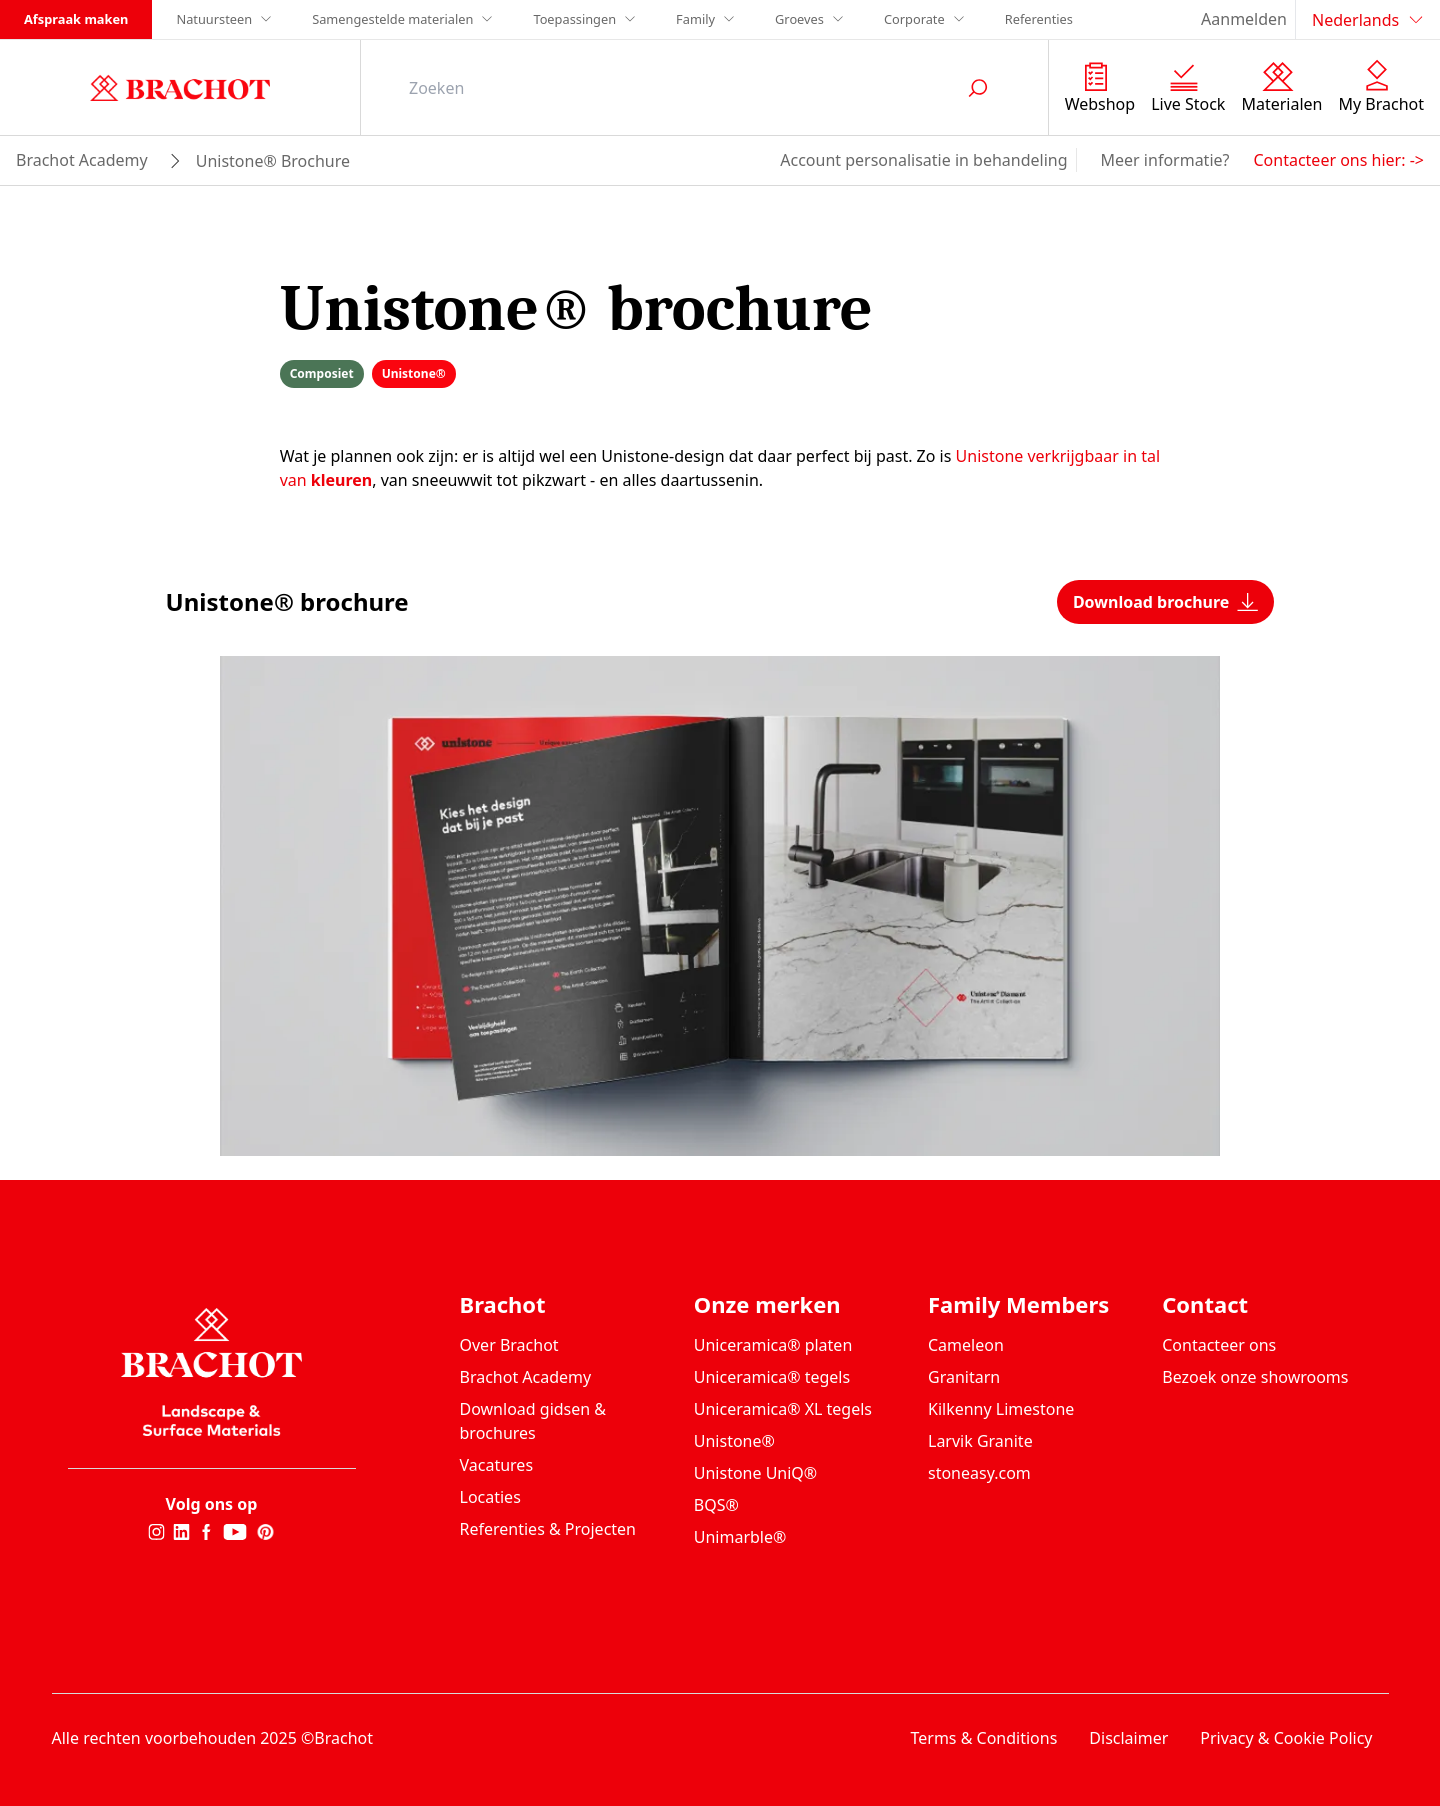  Describe the element at coordinates (1166, 602) in the screenshot. I see `Download brochure` at that location.